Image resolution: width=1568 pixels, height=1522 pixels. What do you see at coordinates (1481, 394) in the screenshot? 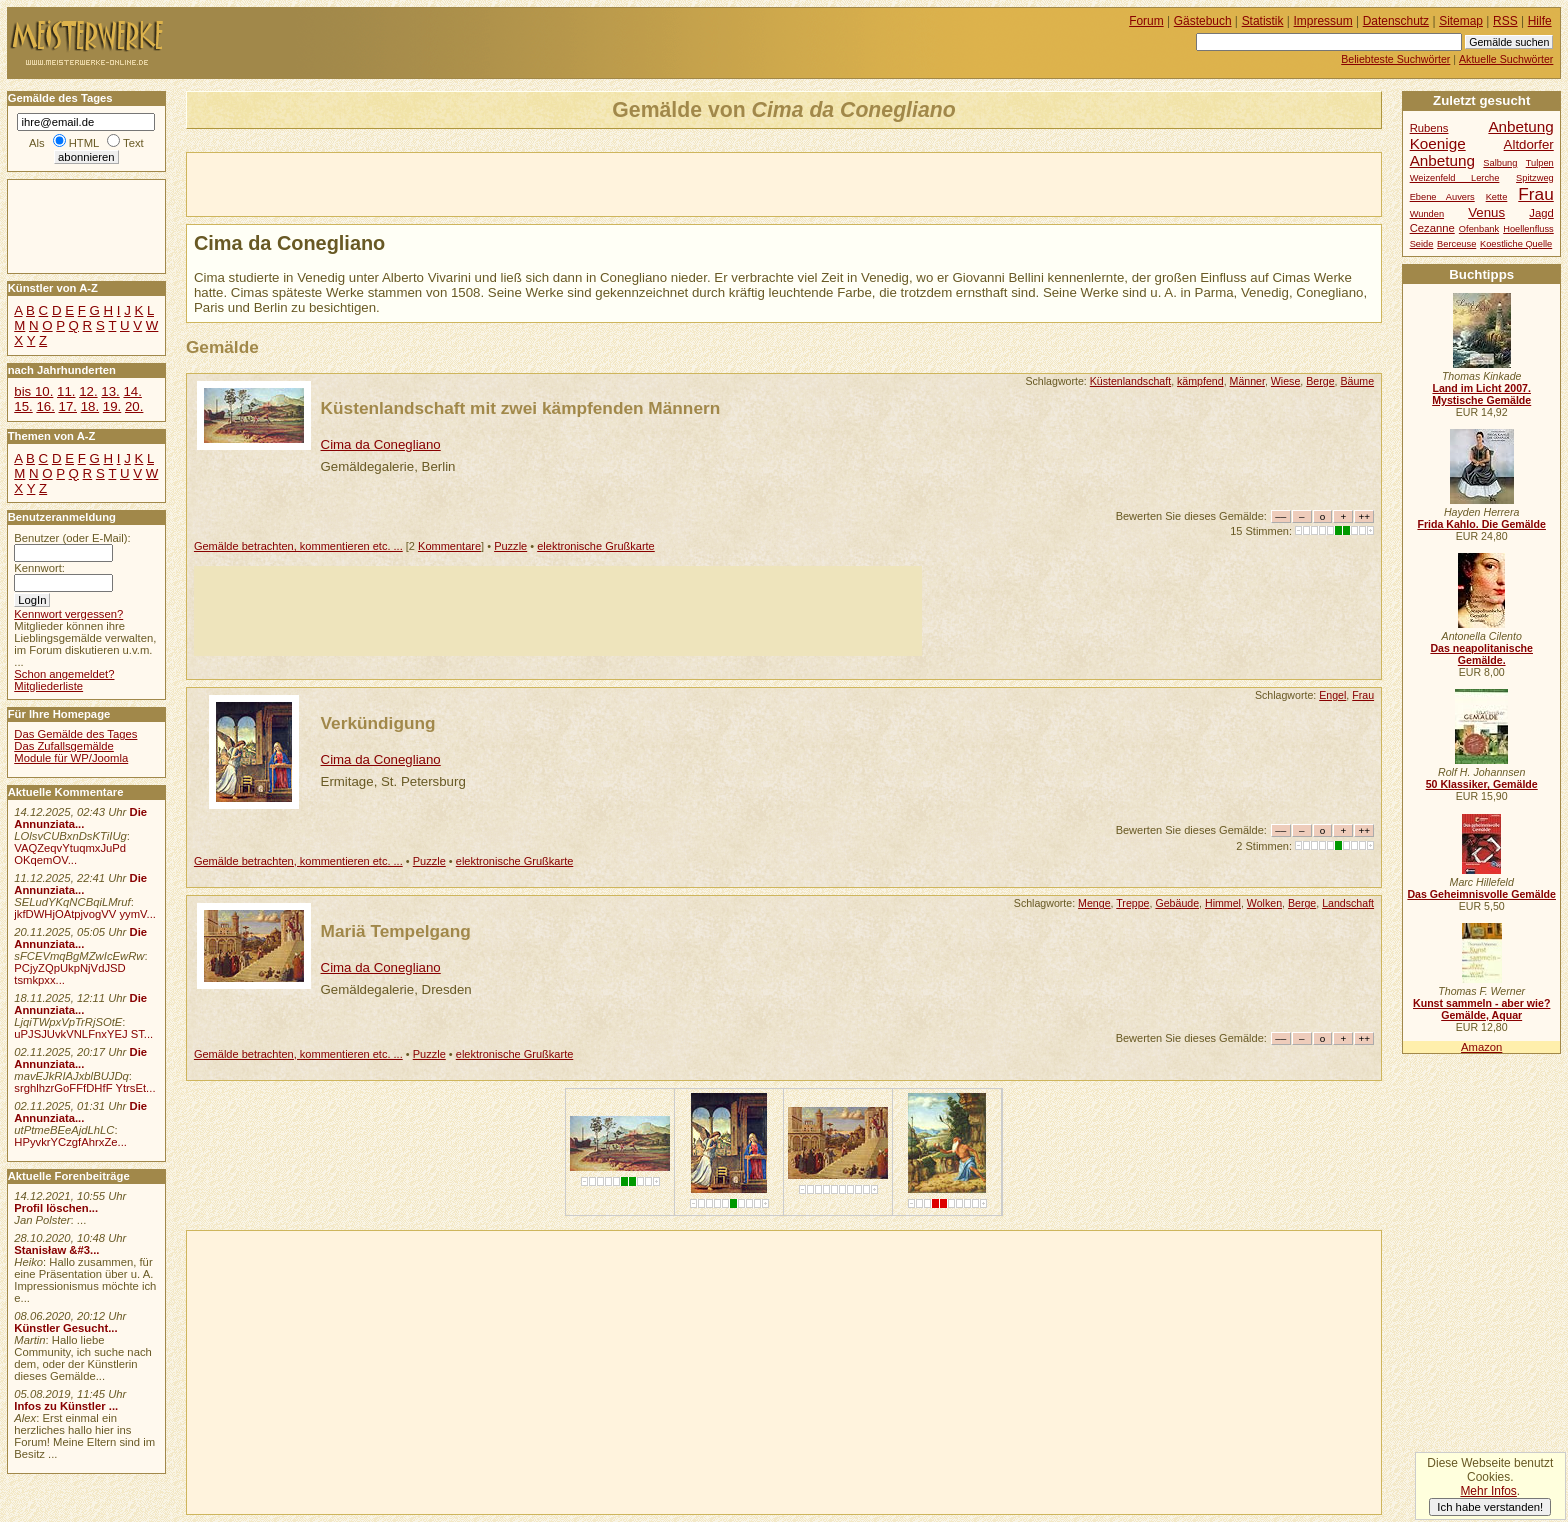
I see `Land im Licht 2007. Mystische Gemälde` at bounding box center [1481, 394].